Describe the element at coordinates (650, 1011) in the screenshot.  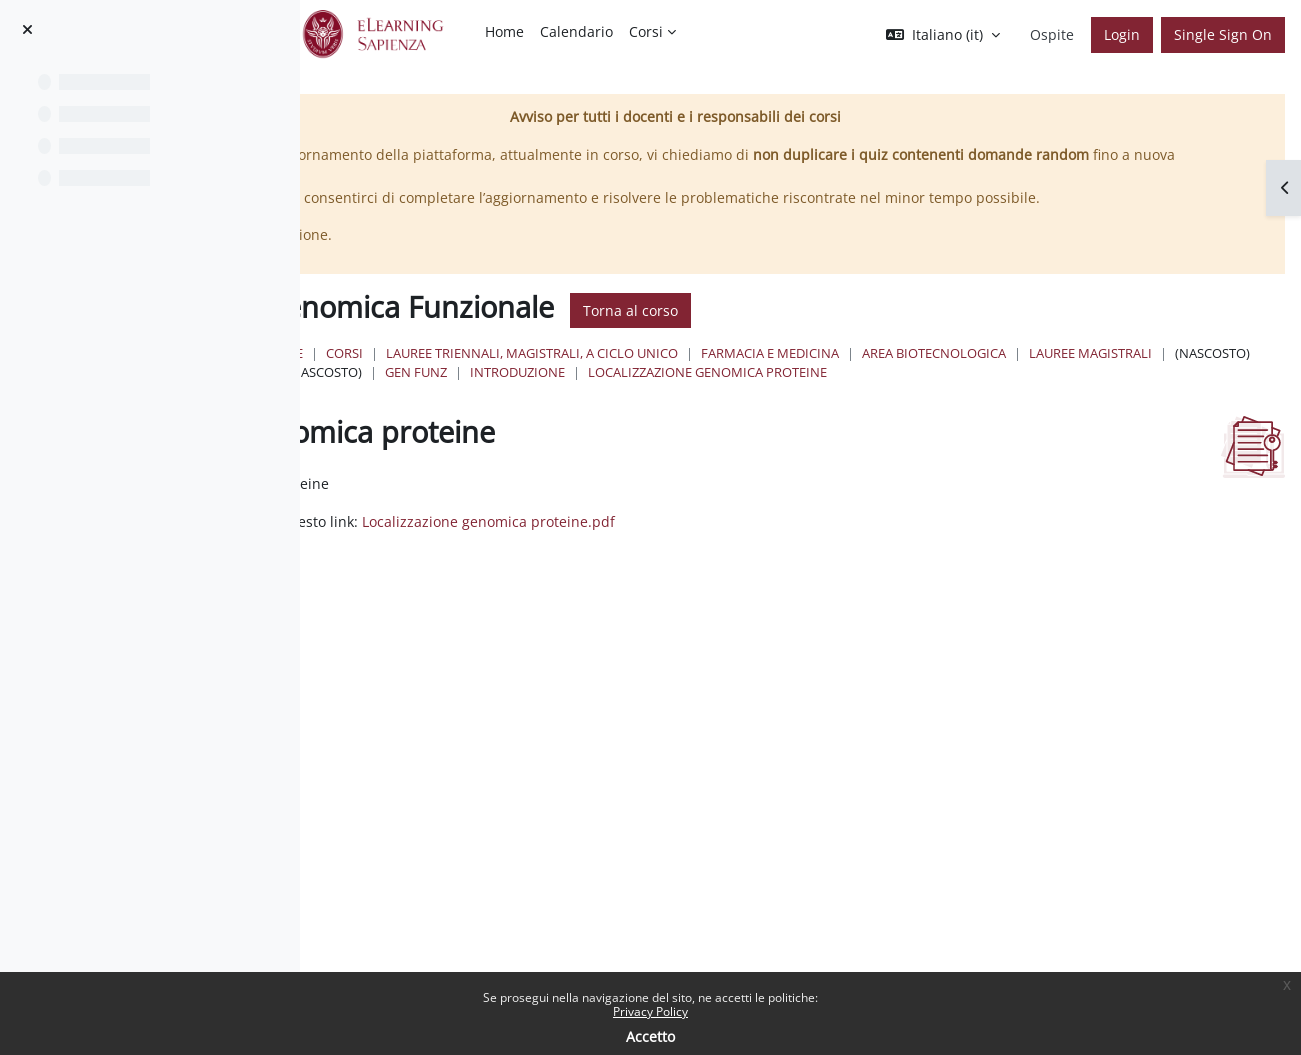
I see `Privacy Policy` at that location.